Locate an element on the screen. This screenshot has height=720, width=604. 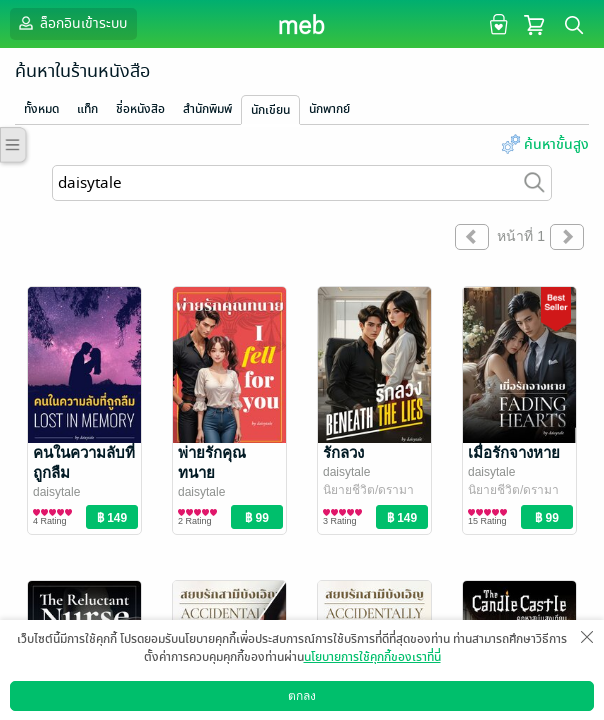
เมื่อรักจางหาย is located at coordinates (514, 452).